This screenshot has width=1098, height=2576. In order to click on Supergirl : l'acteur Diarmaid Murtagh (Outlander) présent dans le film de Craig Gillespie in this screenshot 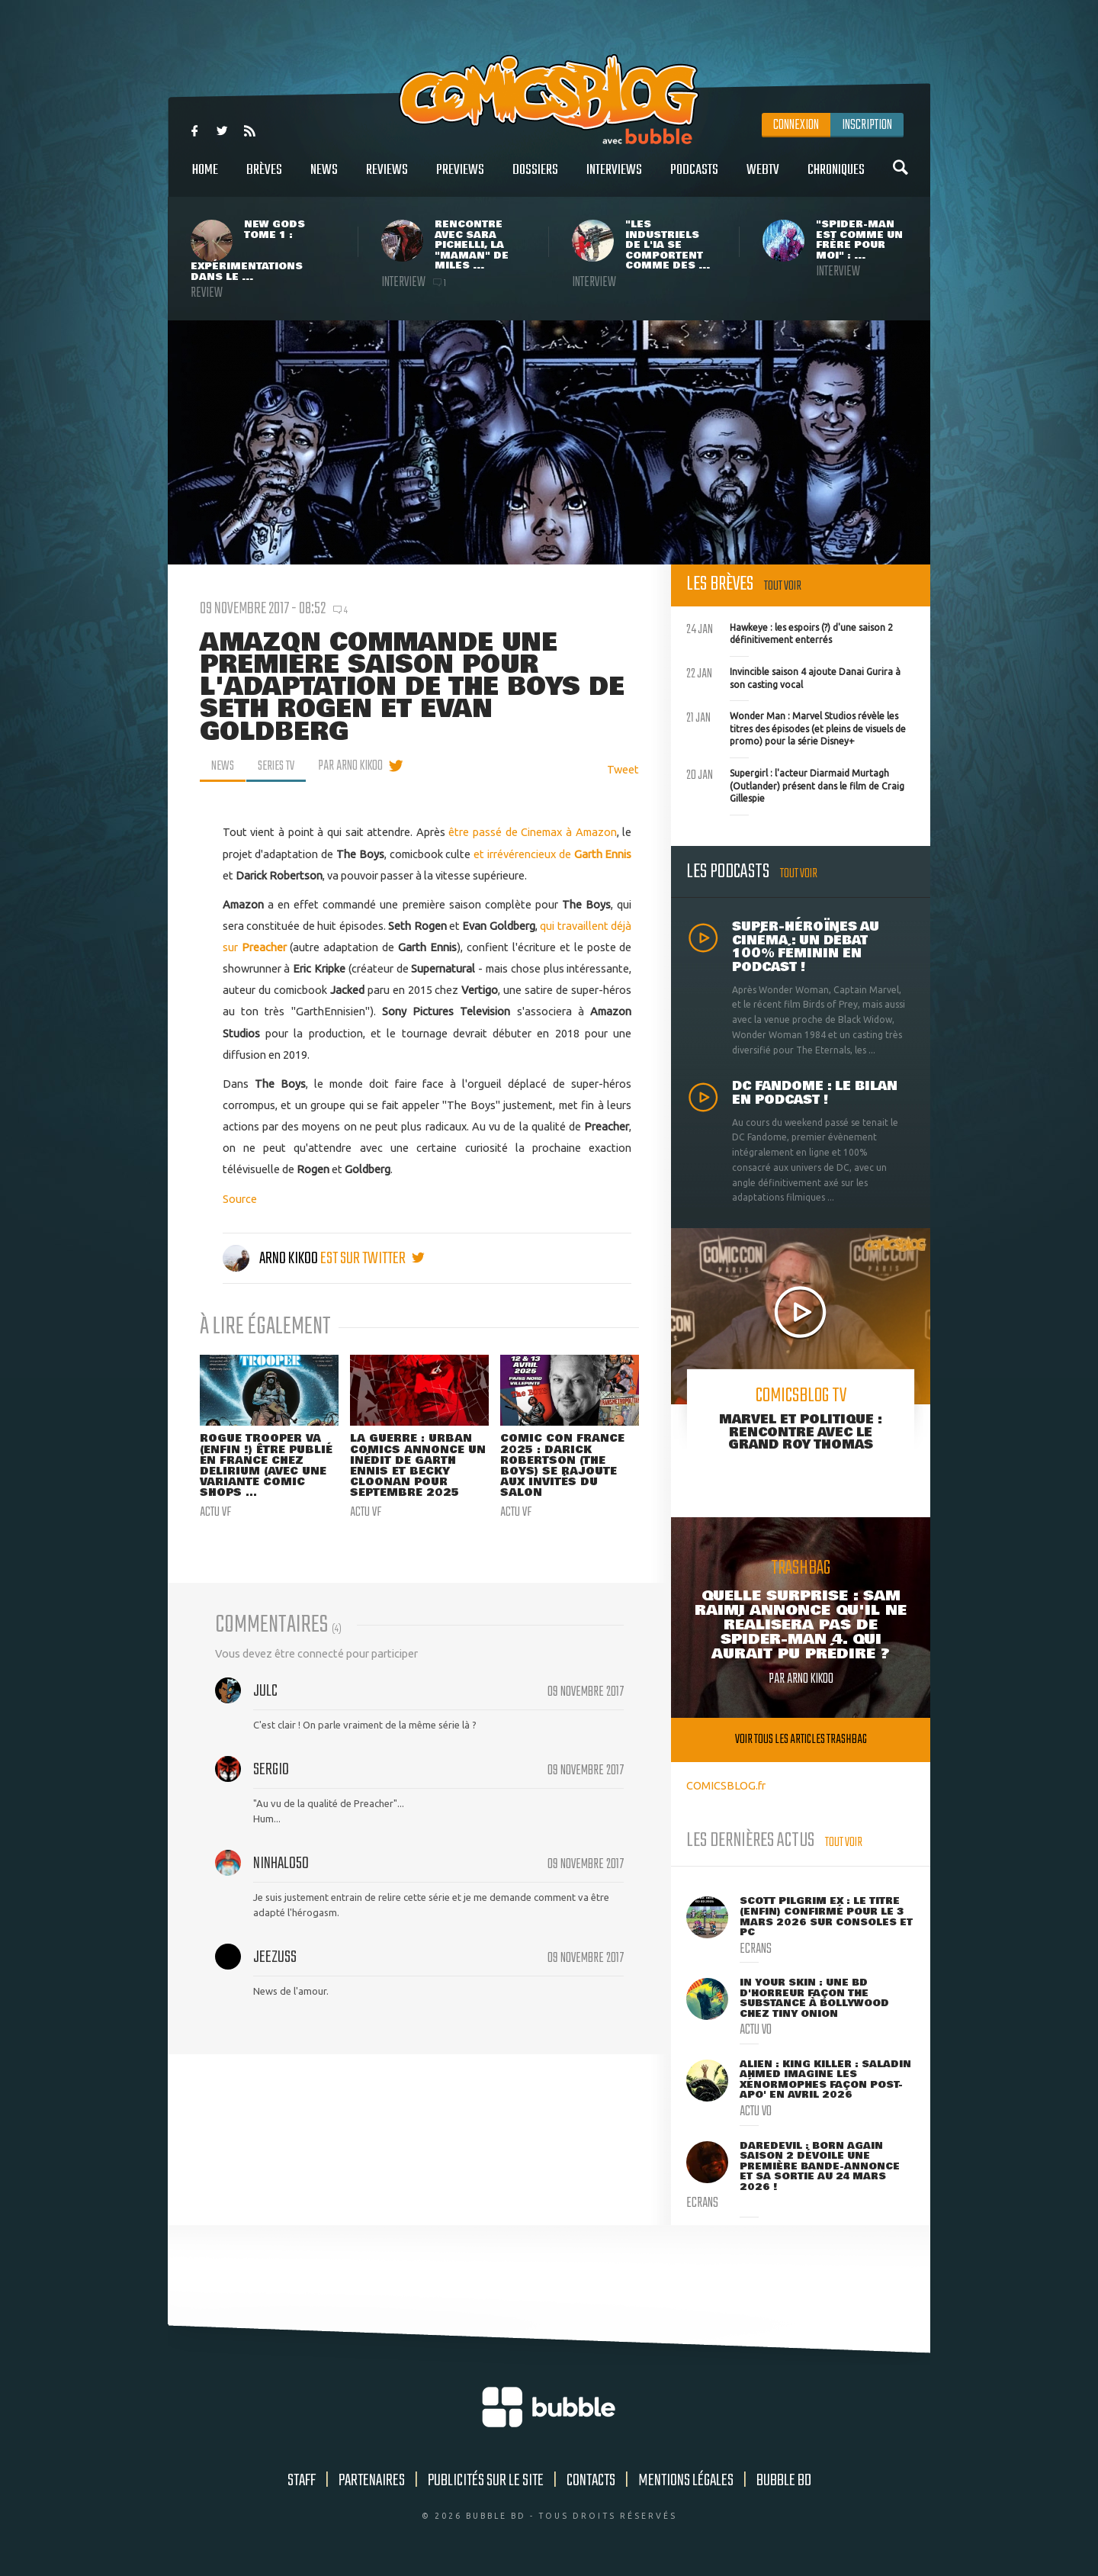, I will do `click(795, 784)`.